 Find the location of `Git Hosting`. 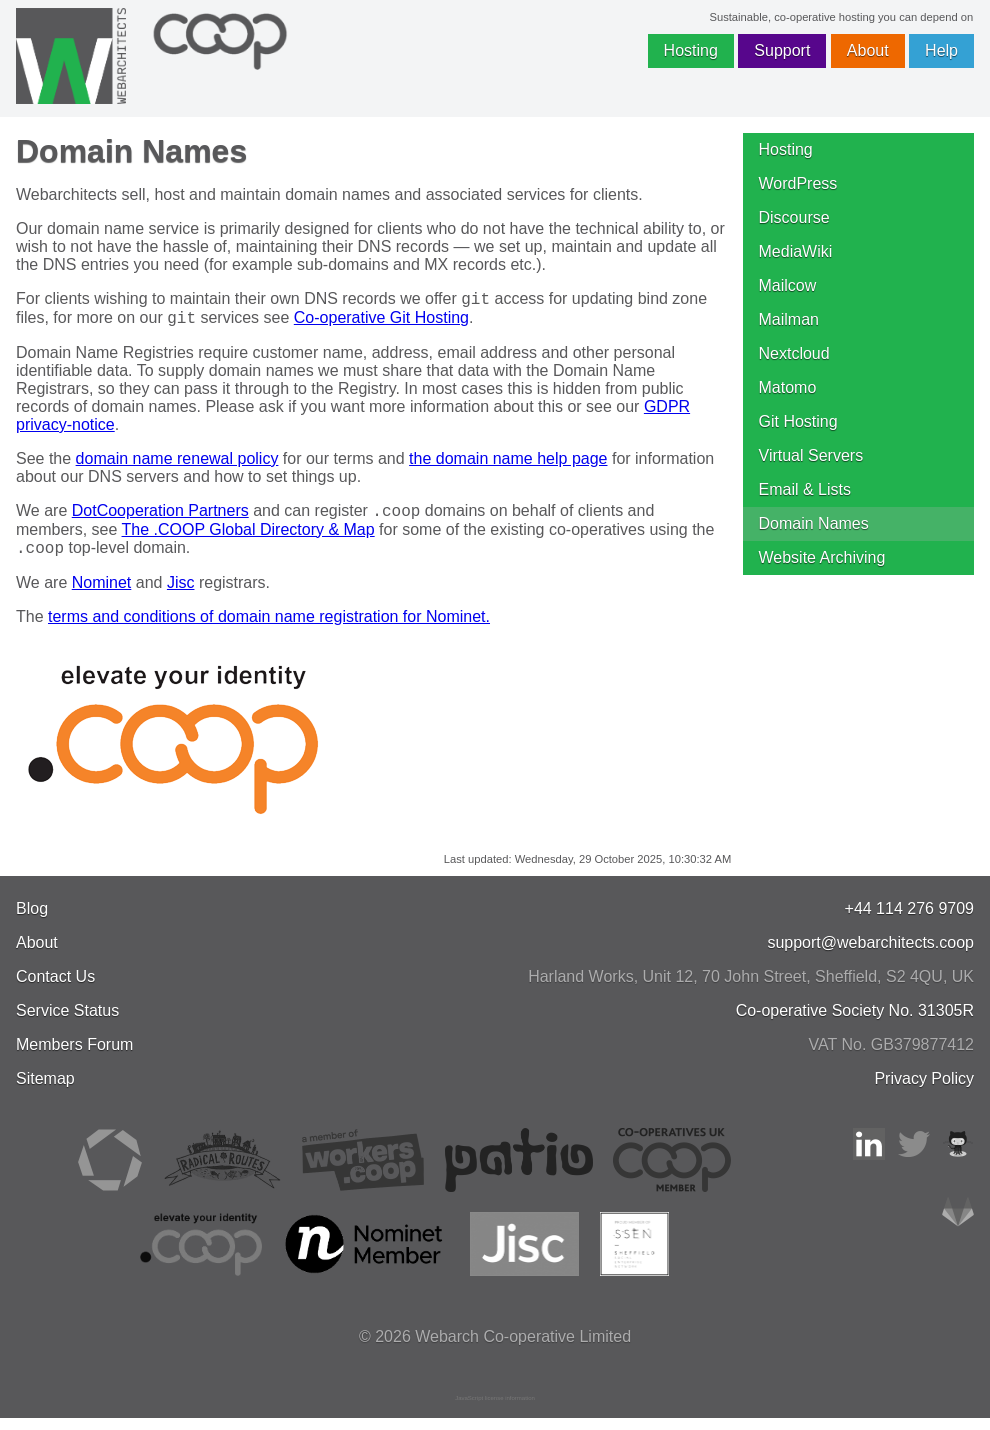

Git Hosting is located at coordinates (798, 421).